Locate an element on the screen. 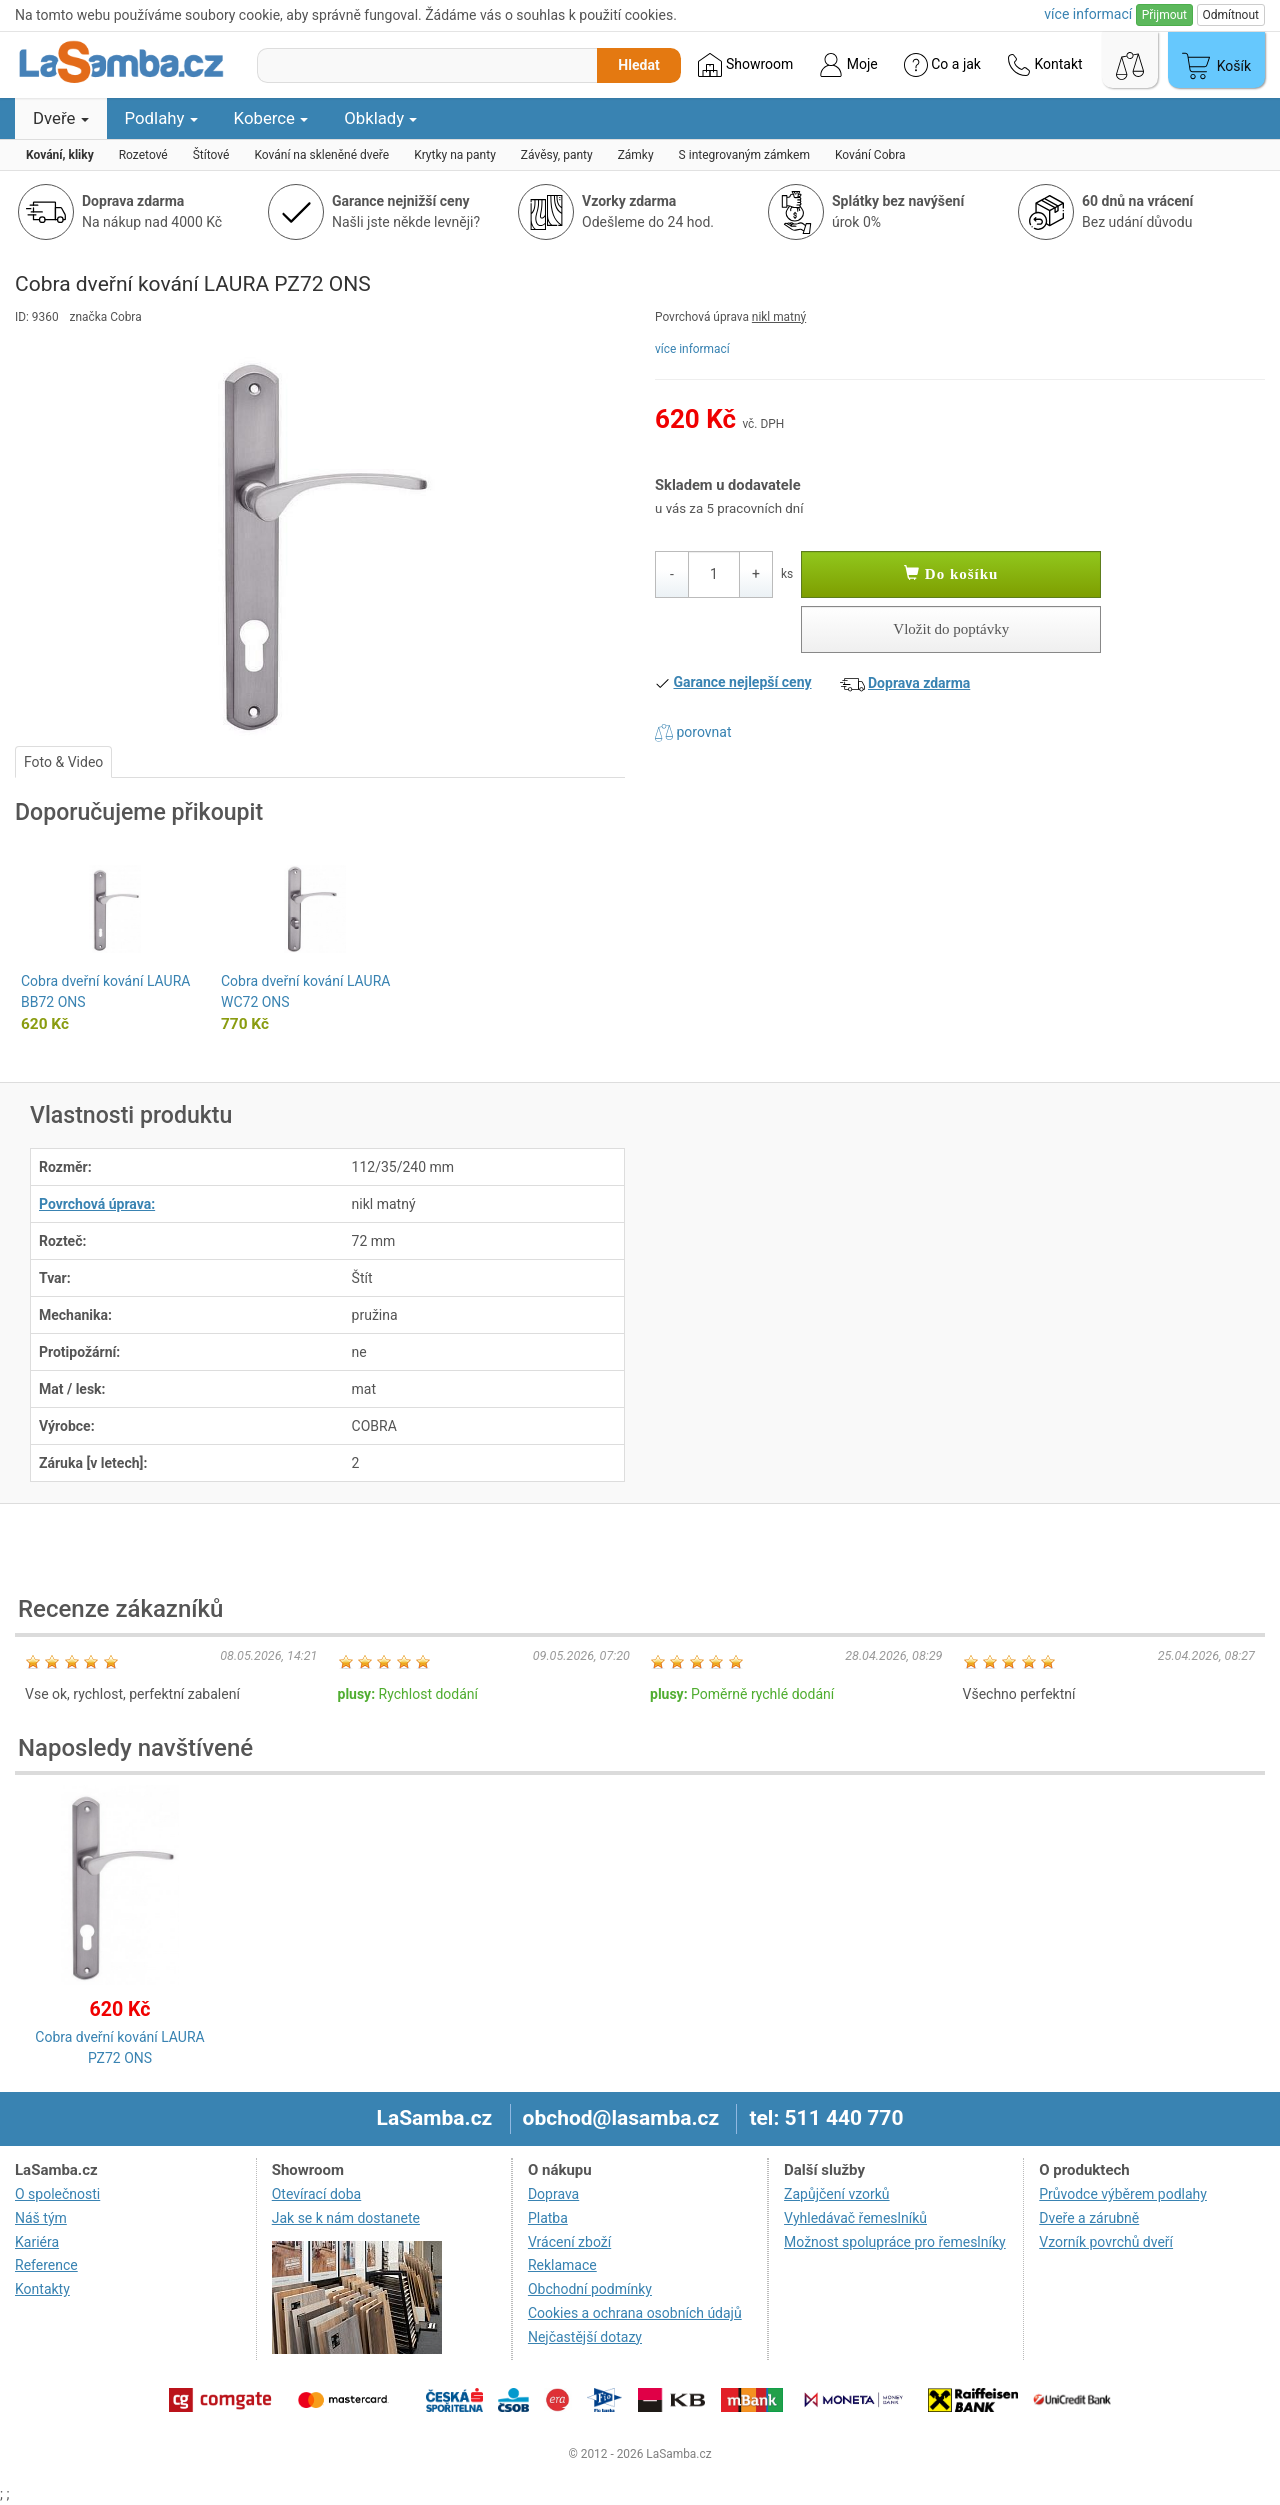 Image resolution: width=1280 pixels, height=2505 pixels. více informací is located at coordinates (692, 349).